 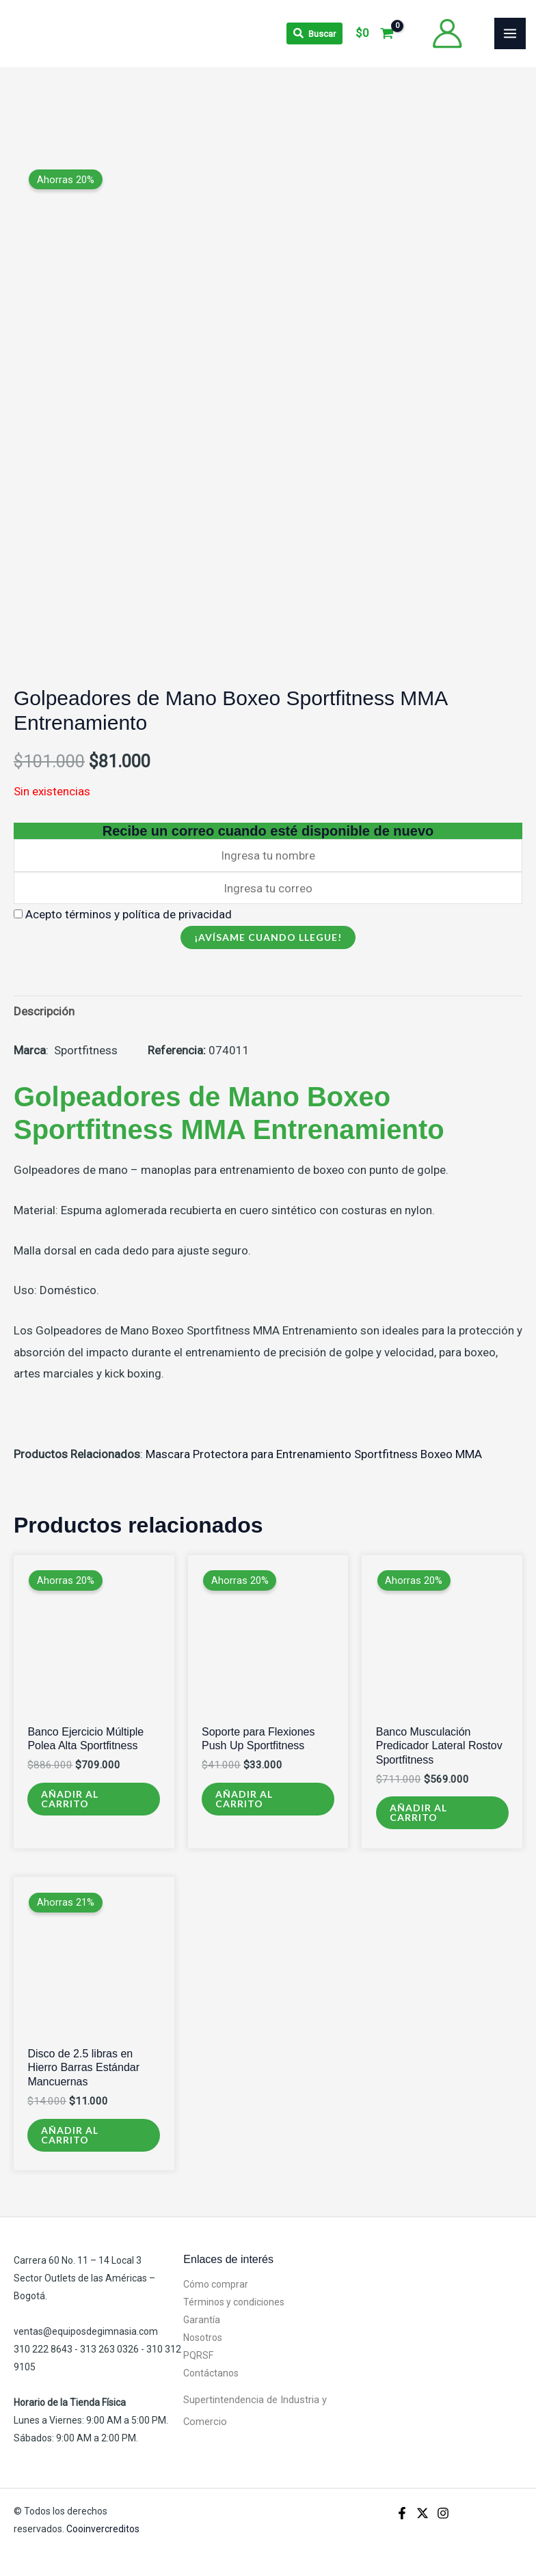 What do you see at coordinates (202, 2337) in the screenshot?
I see `Nosotros` at bounding box center [202, 2337].